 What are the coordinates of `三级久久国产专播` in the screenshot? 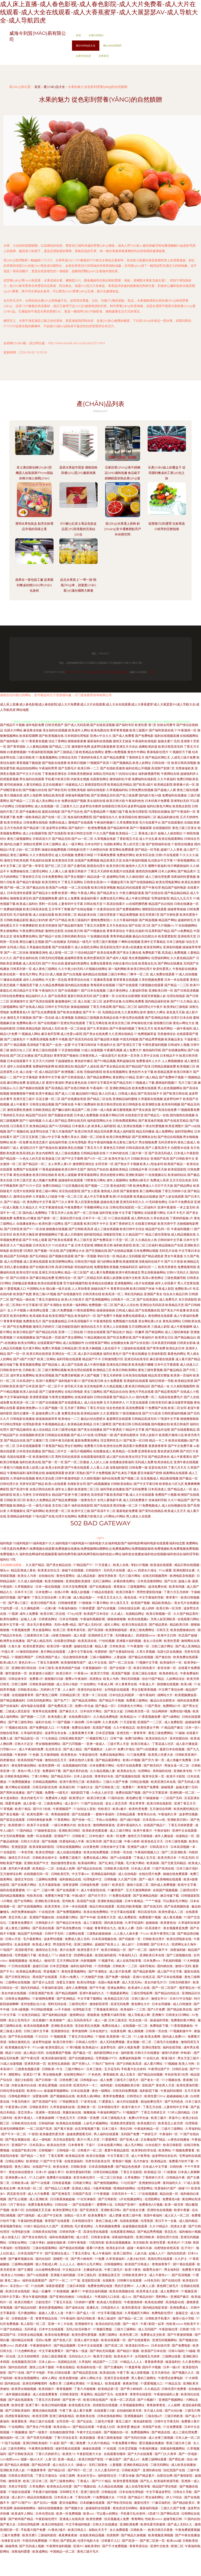 It's located at (116, 1782).